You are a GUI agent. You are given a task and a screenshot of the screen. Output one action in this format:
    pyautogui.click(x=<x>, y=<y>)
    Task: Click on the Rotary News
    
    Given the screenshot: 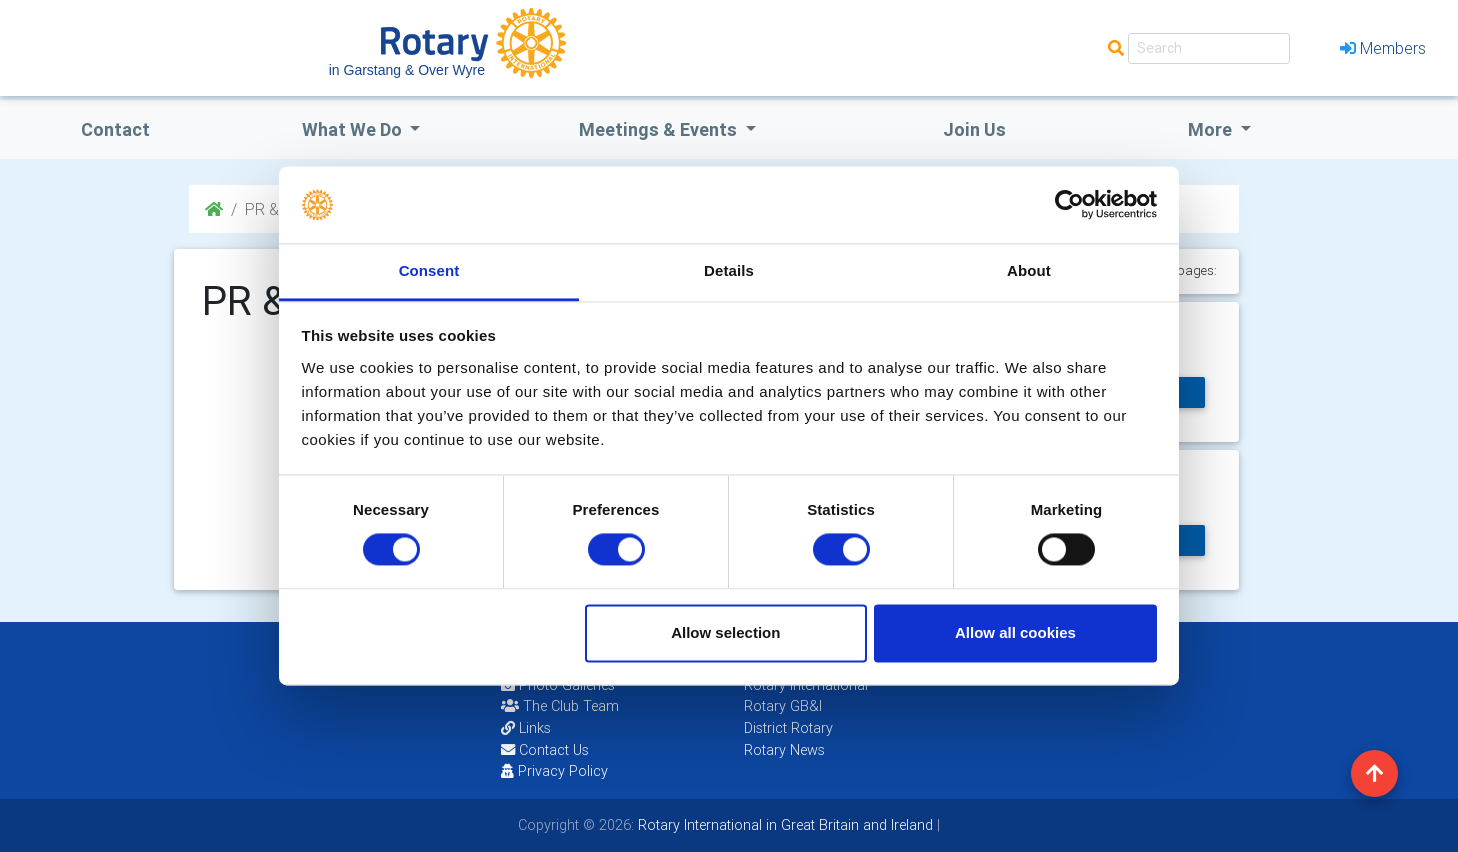 What is the action you would take?
    pyautogui.click(x=784, y=750)
    